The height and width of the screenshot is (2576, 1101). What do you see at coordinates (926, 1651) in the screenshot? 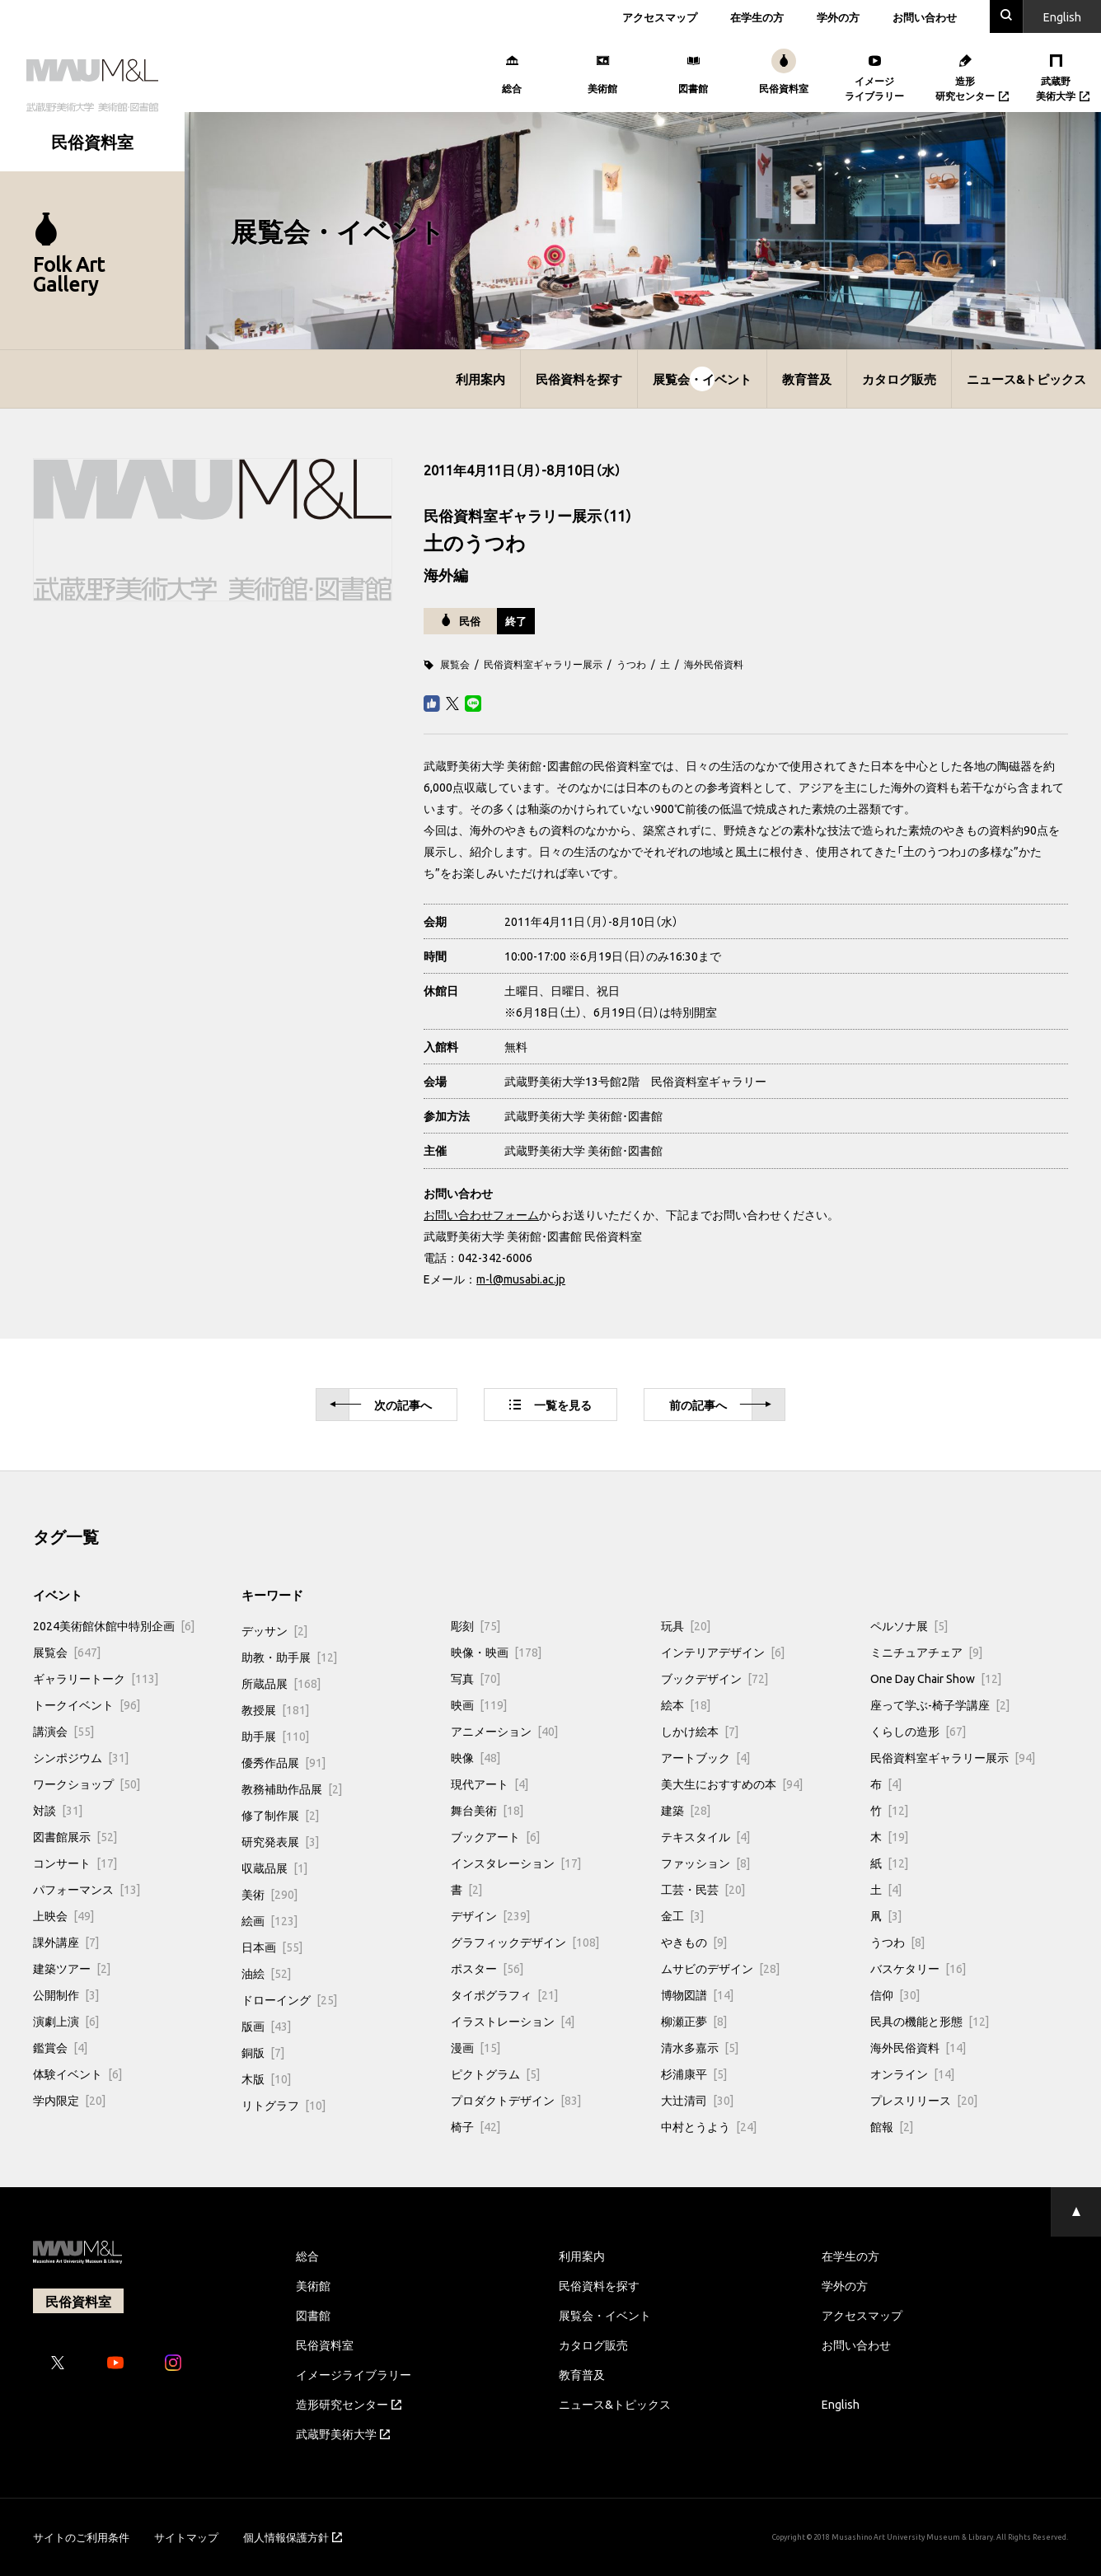
I see `ミニチュアチェア` at bounding box center [926, 1651].